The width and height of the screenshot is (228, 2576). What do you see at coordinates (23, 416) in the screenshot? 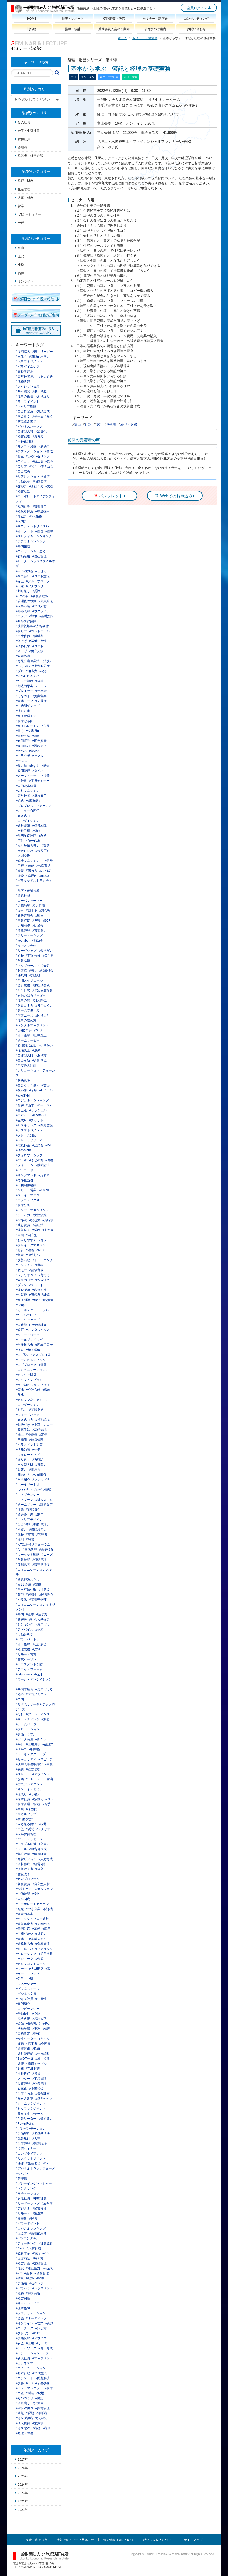
I see `#考え抜く` at bounding box center [23, 416].